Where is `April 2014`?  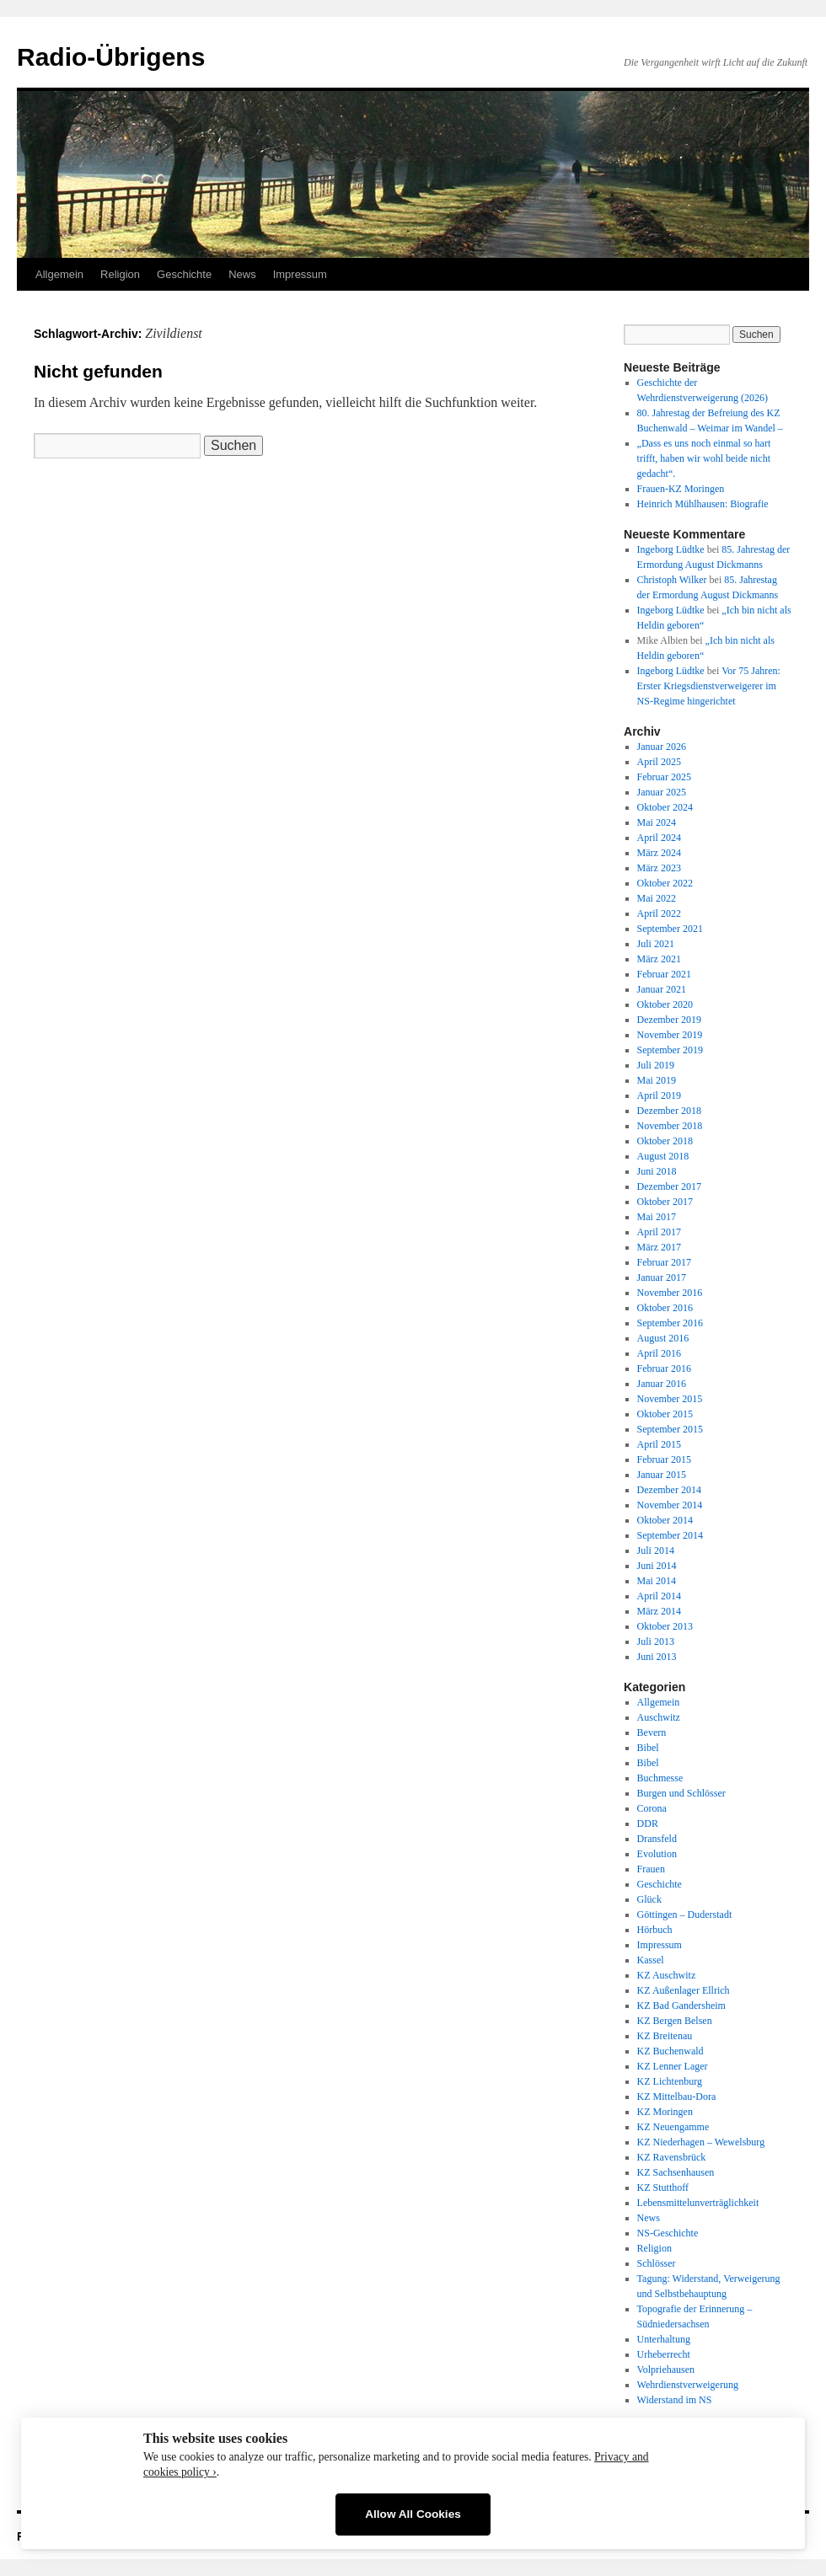
April 2014 is located at coordinates (659, 1596).